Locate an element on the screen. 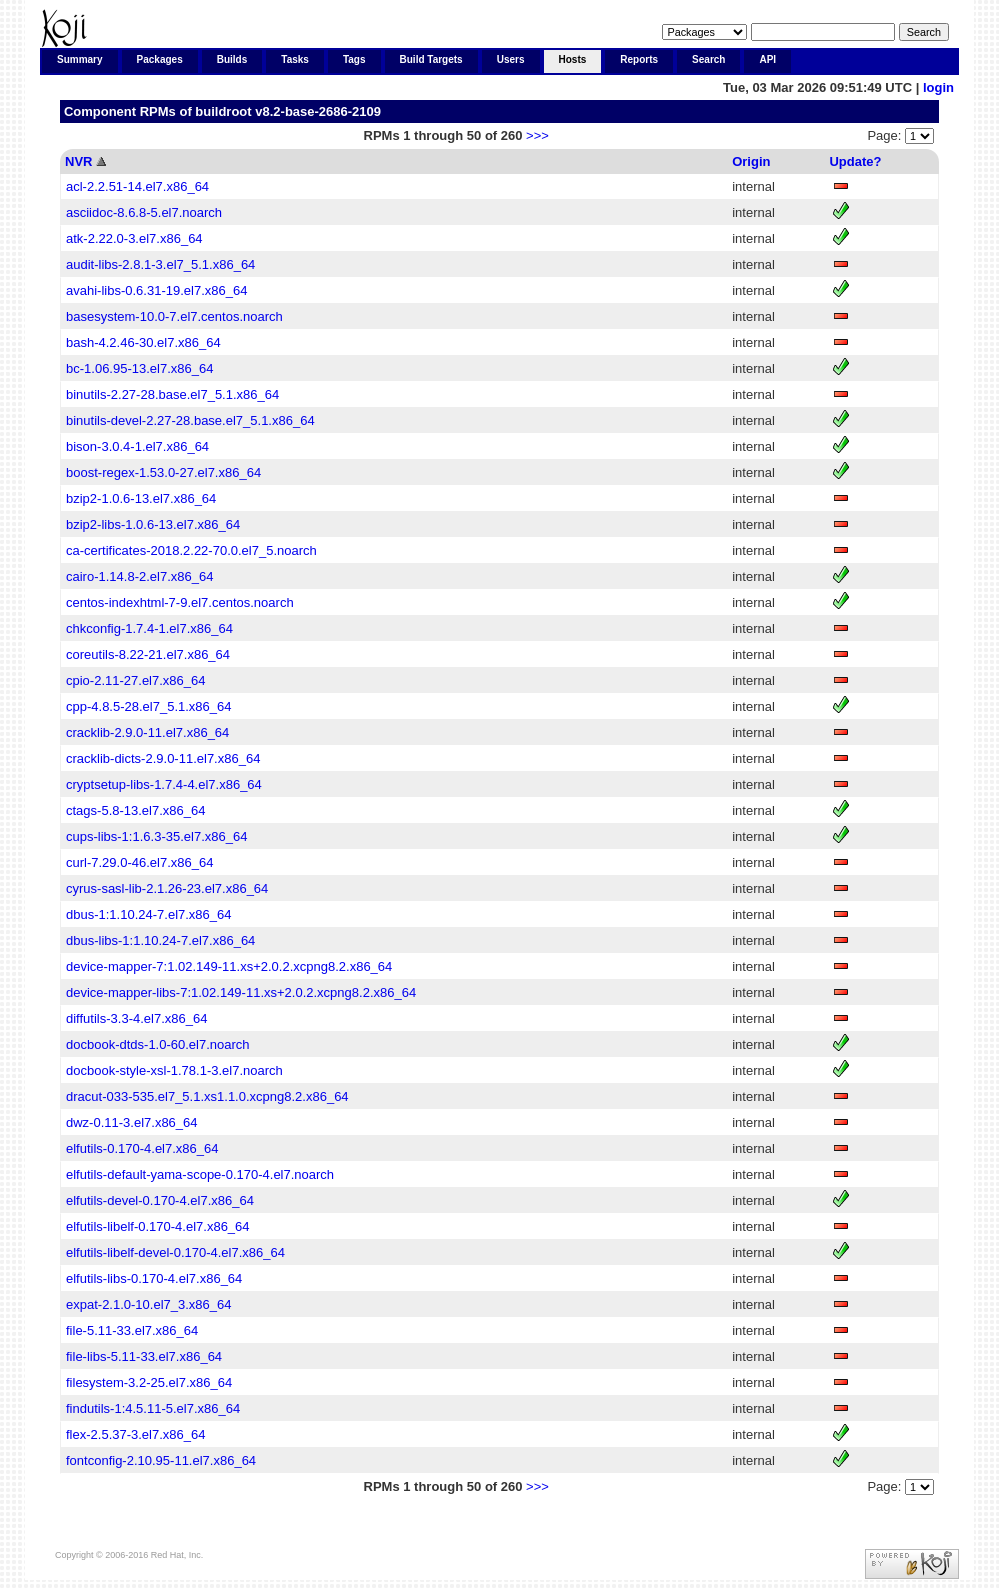 This screenshot has width=999, height=1590. atk-2.22.0-3.el7.x86_64 is located at coordinates (134, 238).